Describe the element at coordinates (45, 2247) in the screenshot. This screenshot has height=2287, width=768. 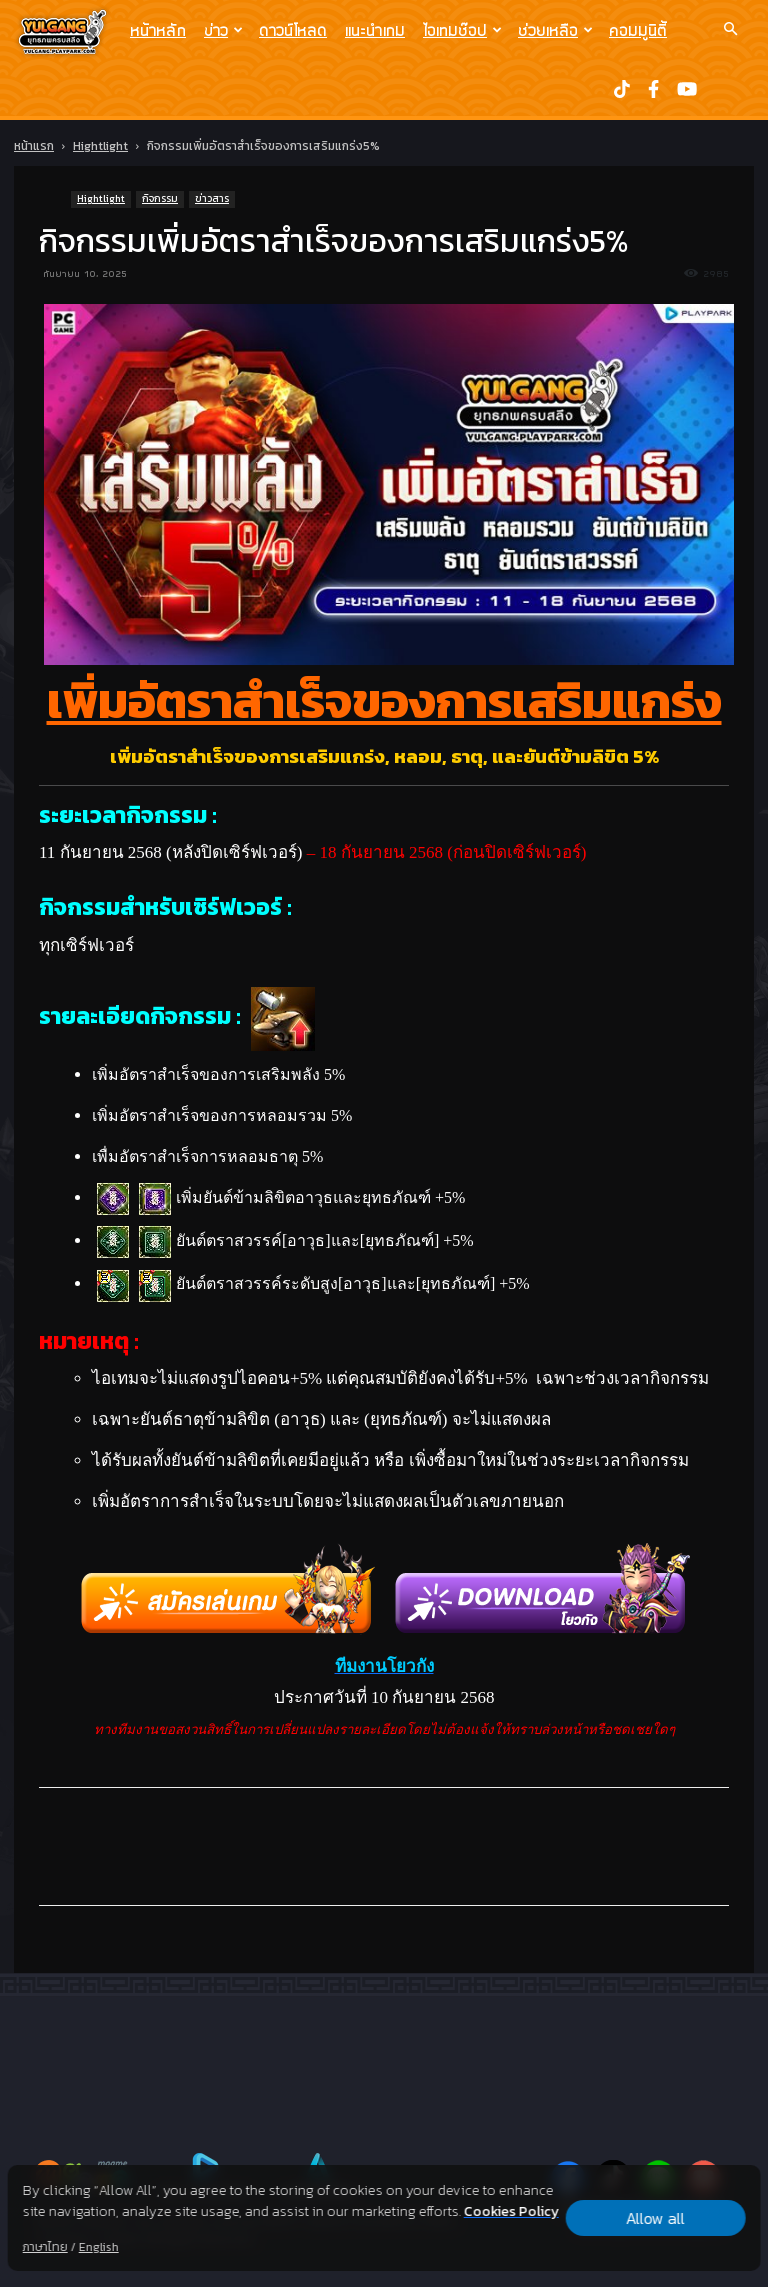
I see `ภาษาไทย` at that location.